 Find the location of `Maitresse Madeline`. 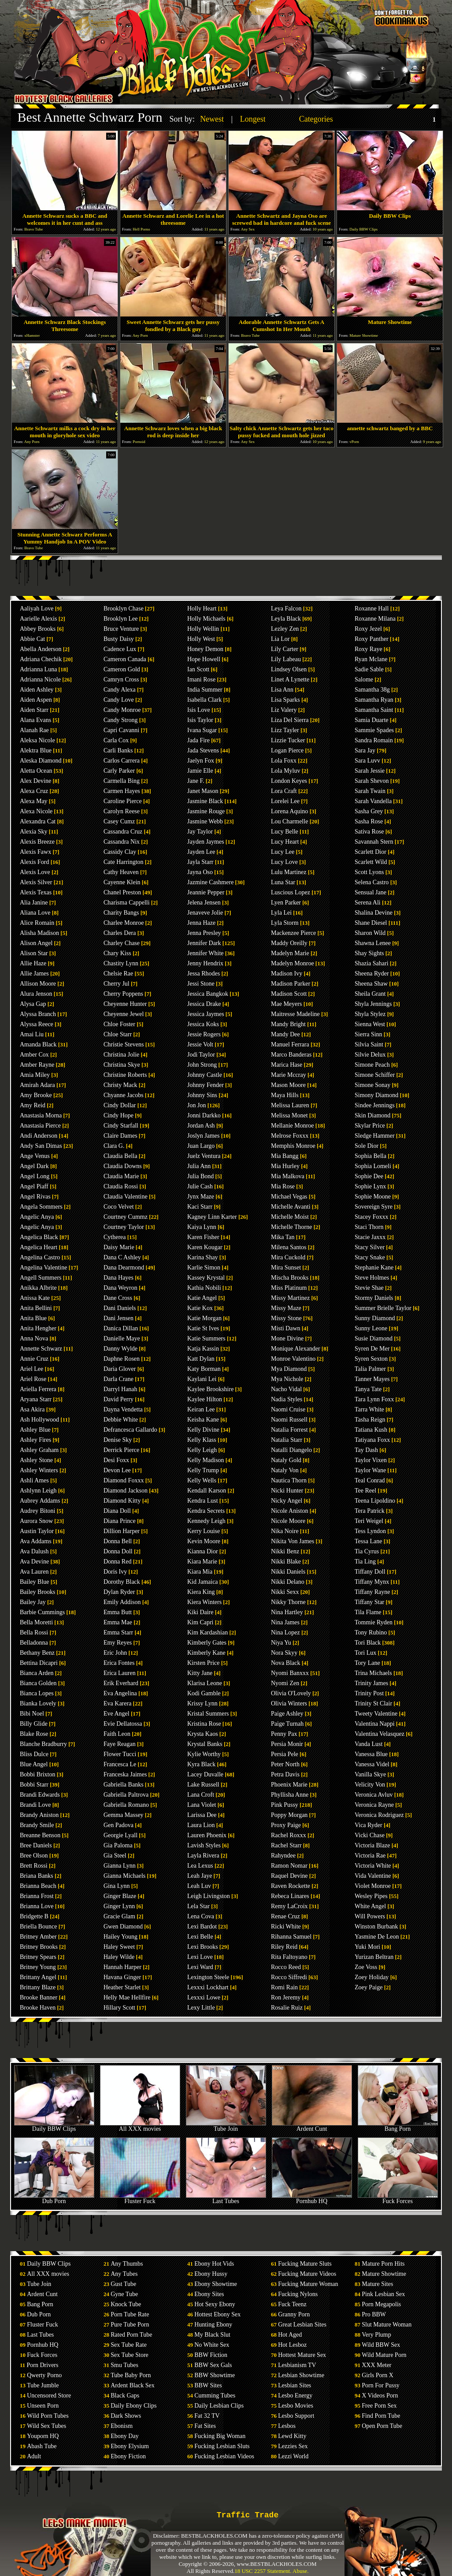

Maitresse Madeline is located at coordinates (295, 1014).